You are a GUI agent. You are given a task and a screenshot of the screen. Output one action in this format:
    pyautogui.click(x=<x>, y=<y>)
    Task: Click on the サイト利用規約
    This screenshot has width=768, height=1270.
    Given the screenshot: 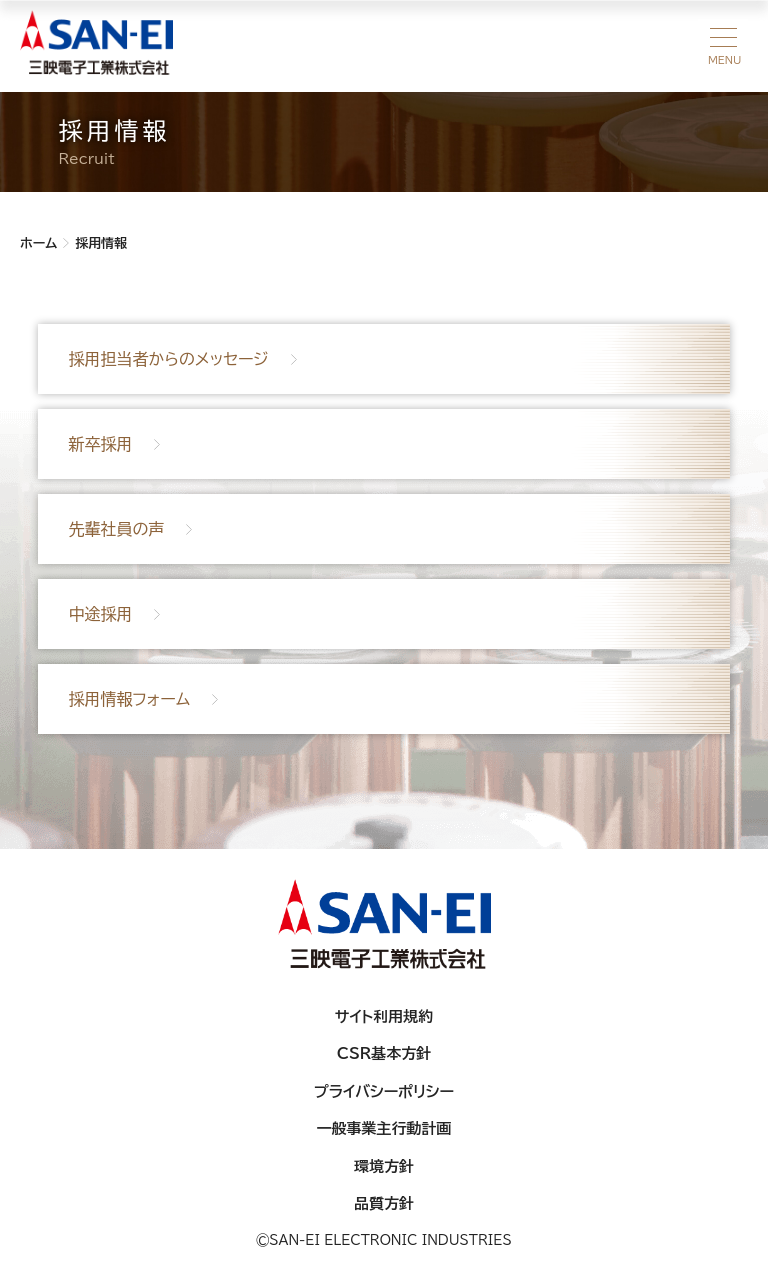 What is the action you would take?
    pyautogui.click(x=384, y=1016)
    